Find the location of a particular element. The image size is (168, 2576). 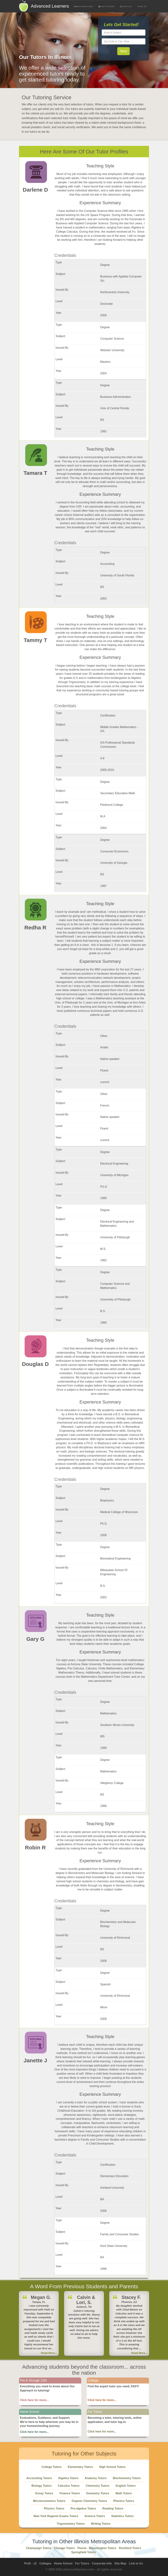

[textbox] is located at coordinates (124, 32).